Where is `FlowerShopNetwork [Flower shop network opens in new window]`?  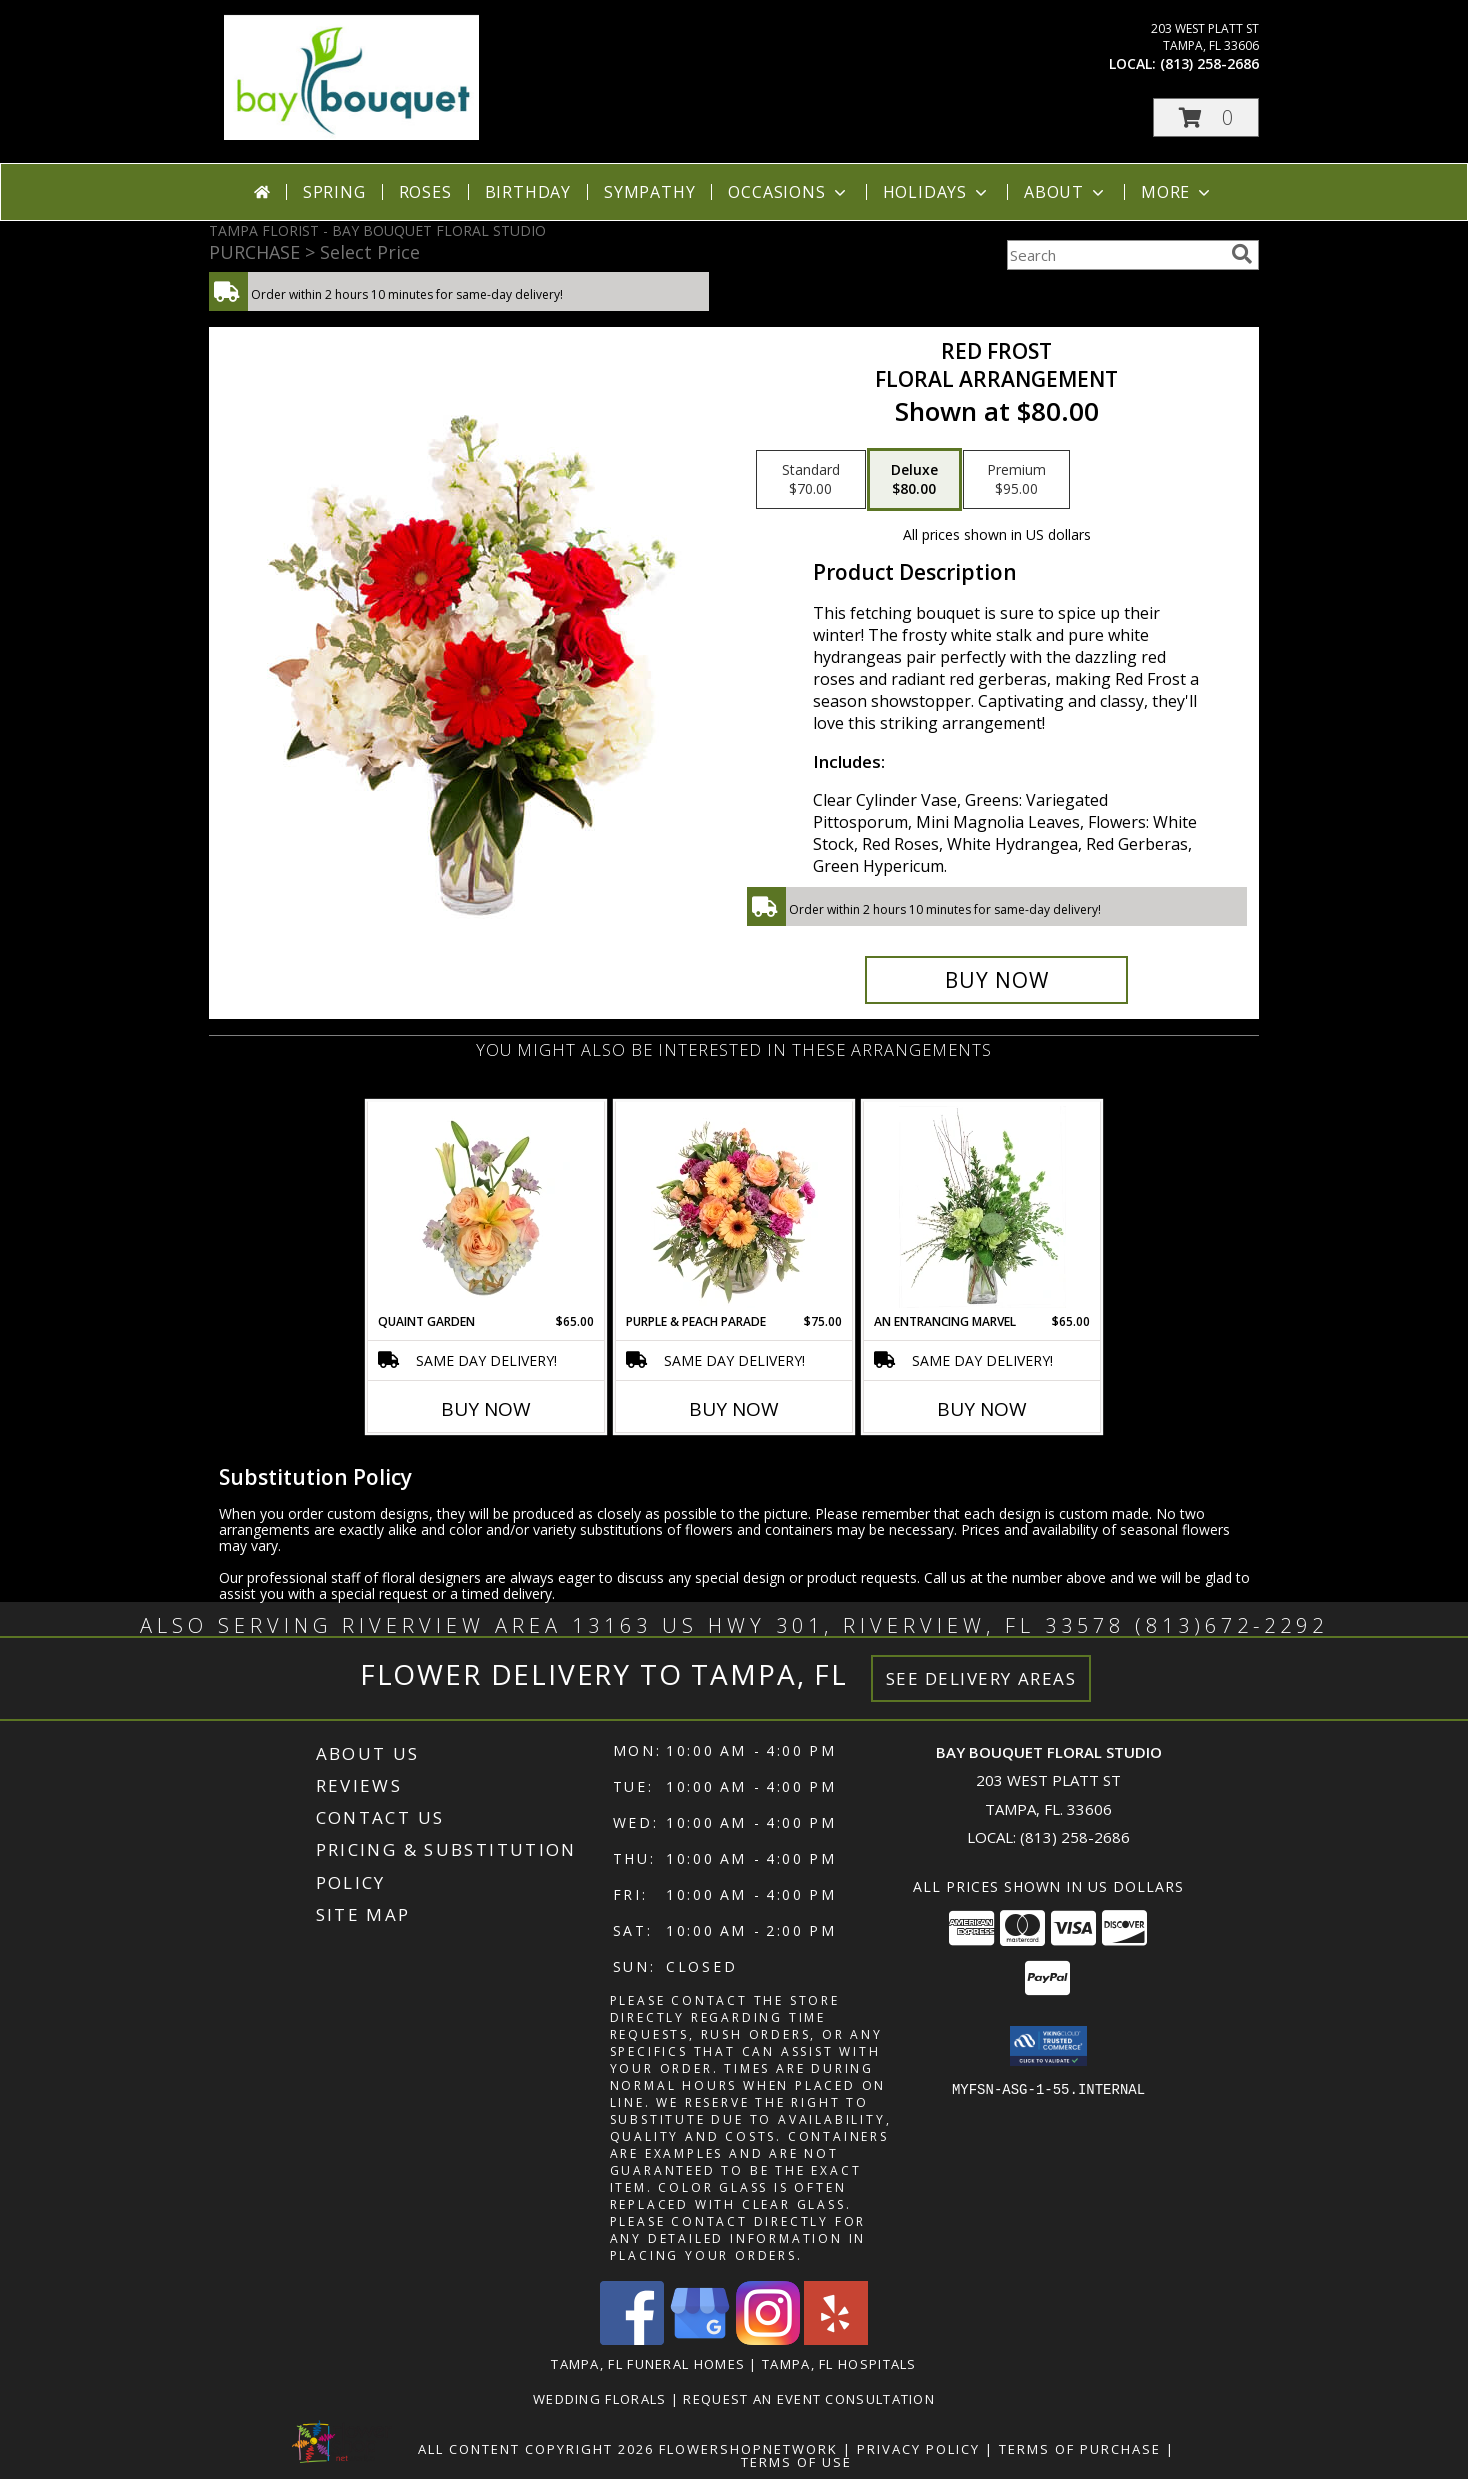 FlowerShopNetwork [Flower shop network opens in new window] is located at coordinates (748, 2449).